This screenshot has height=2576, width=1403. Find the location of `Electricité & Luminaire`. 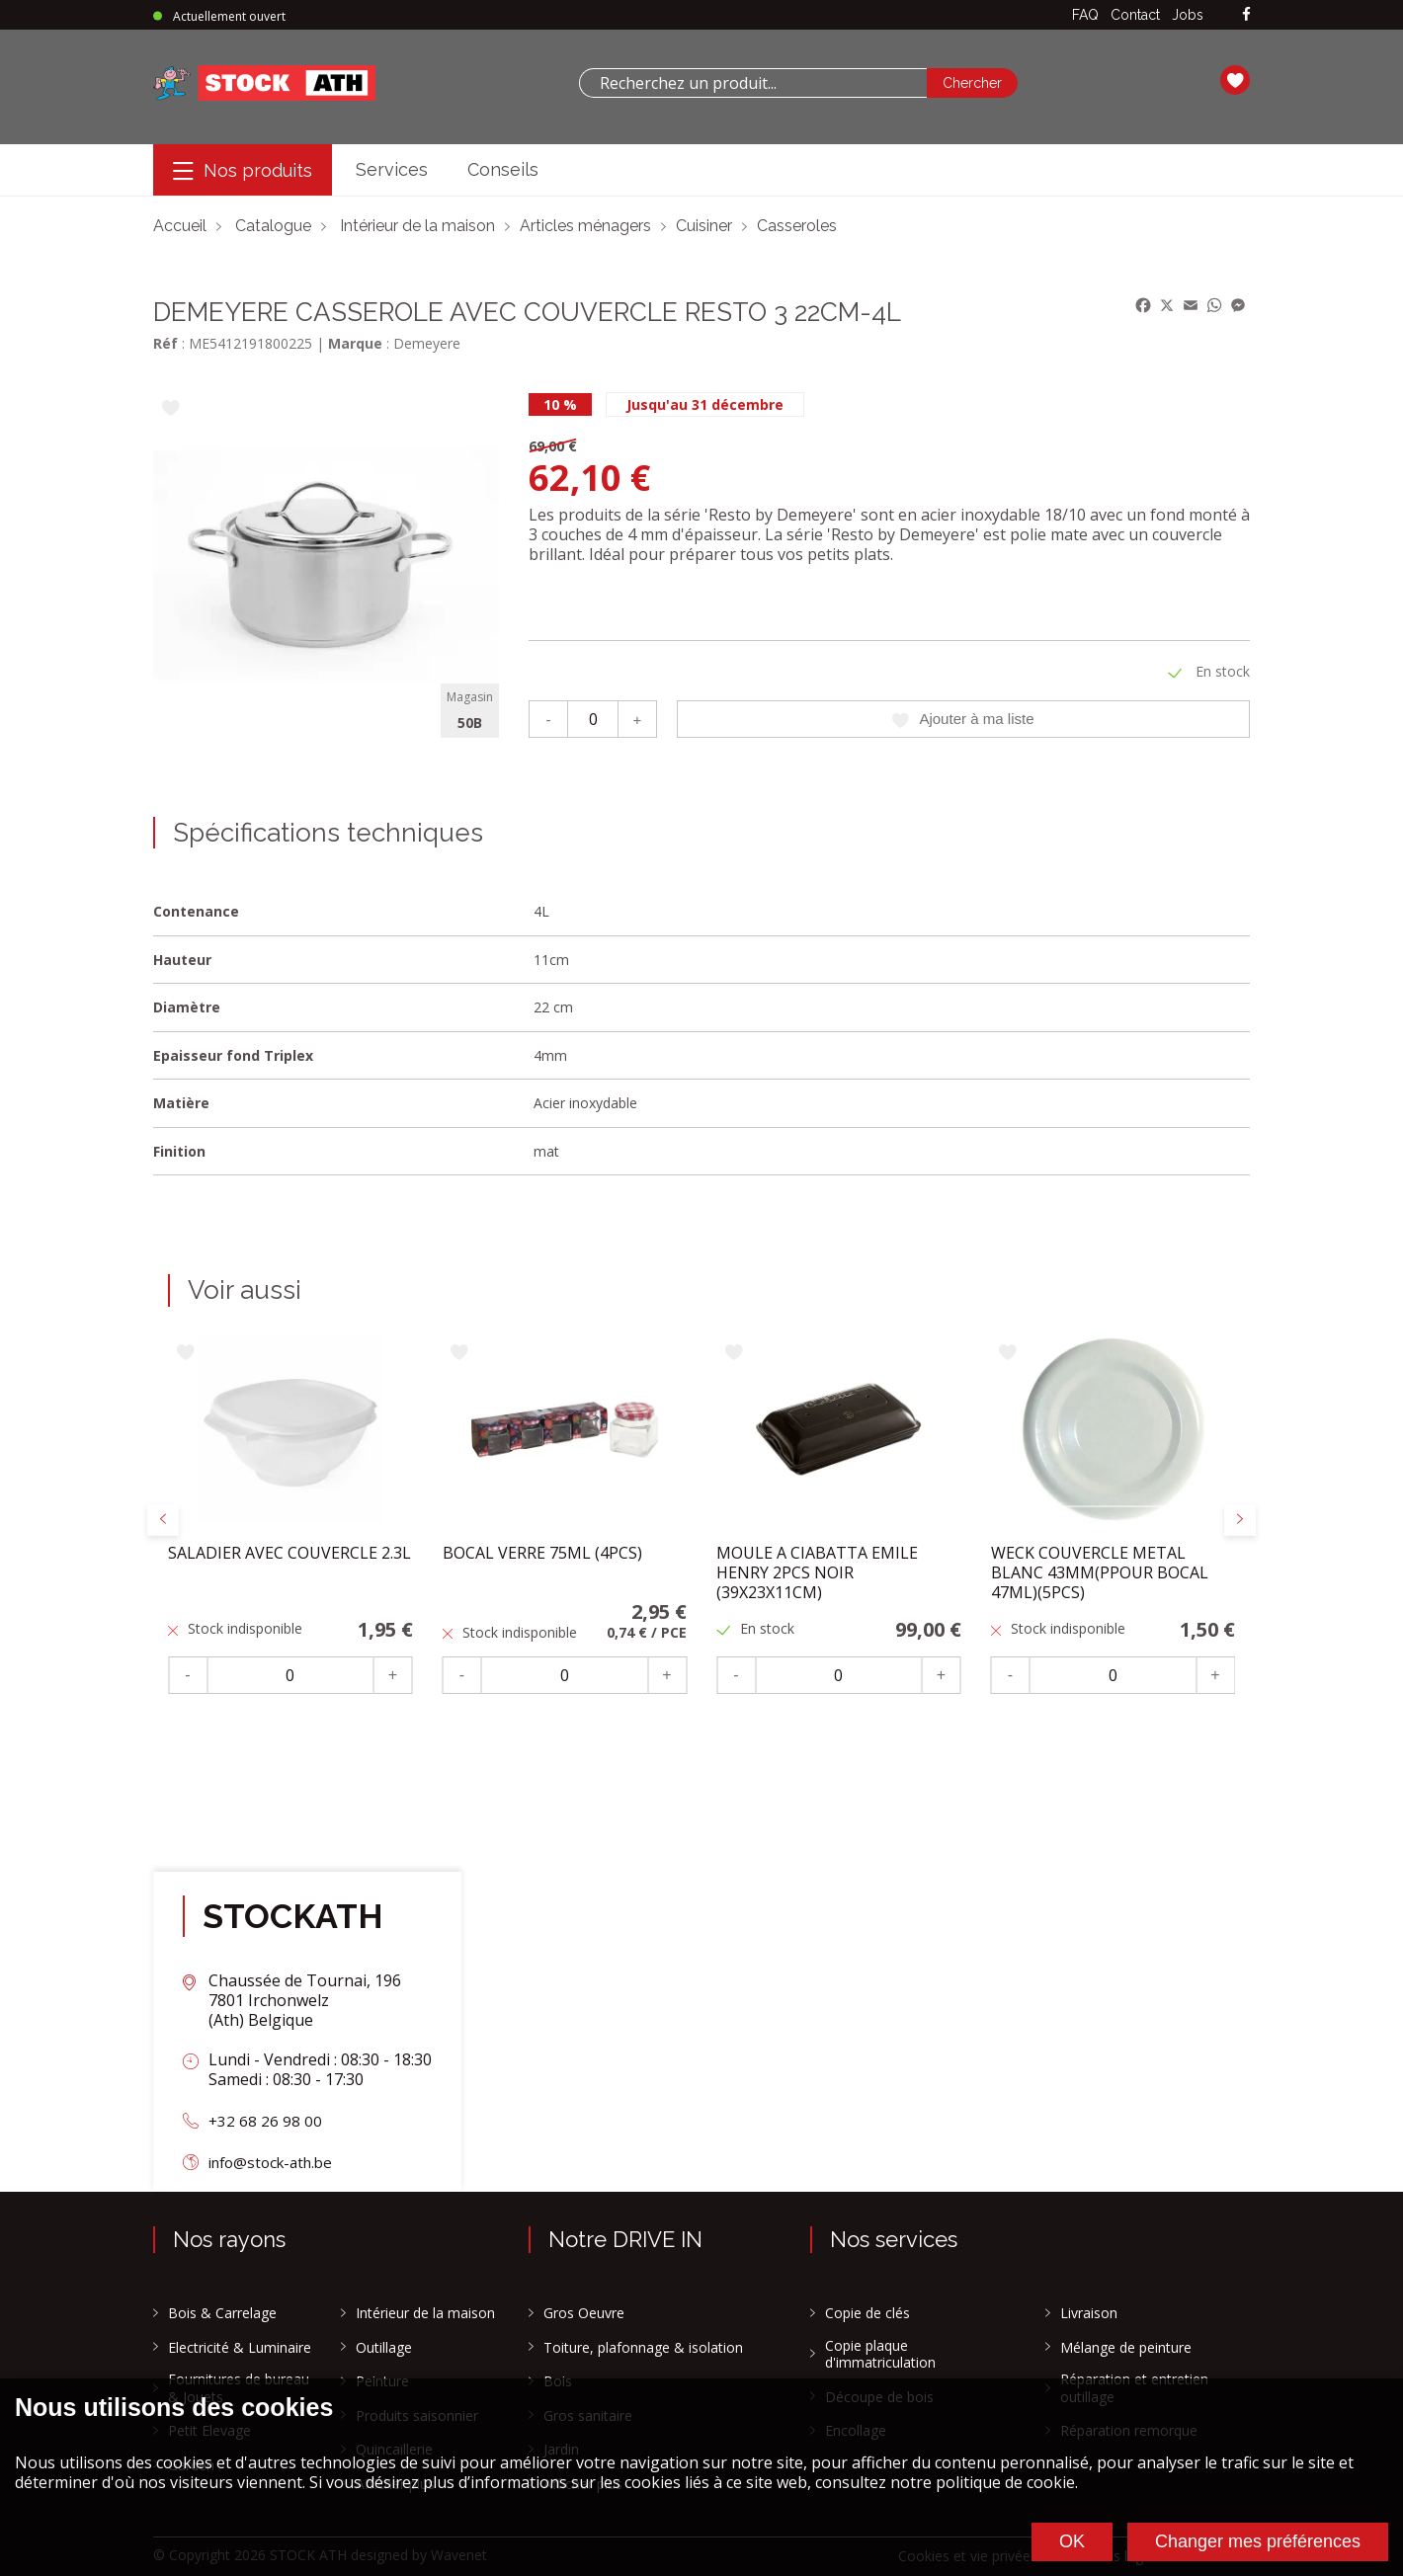

Electricité & Luminaire is located at coordinates (239, 2348).